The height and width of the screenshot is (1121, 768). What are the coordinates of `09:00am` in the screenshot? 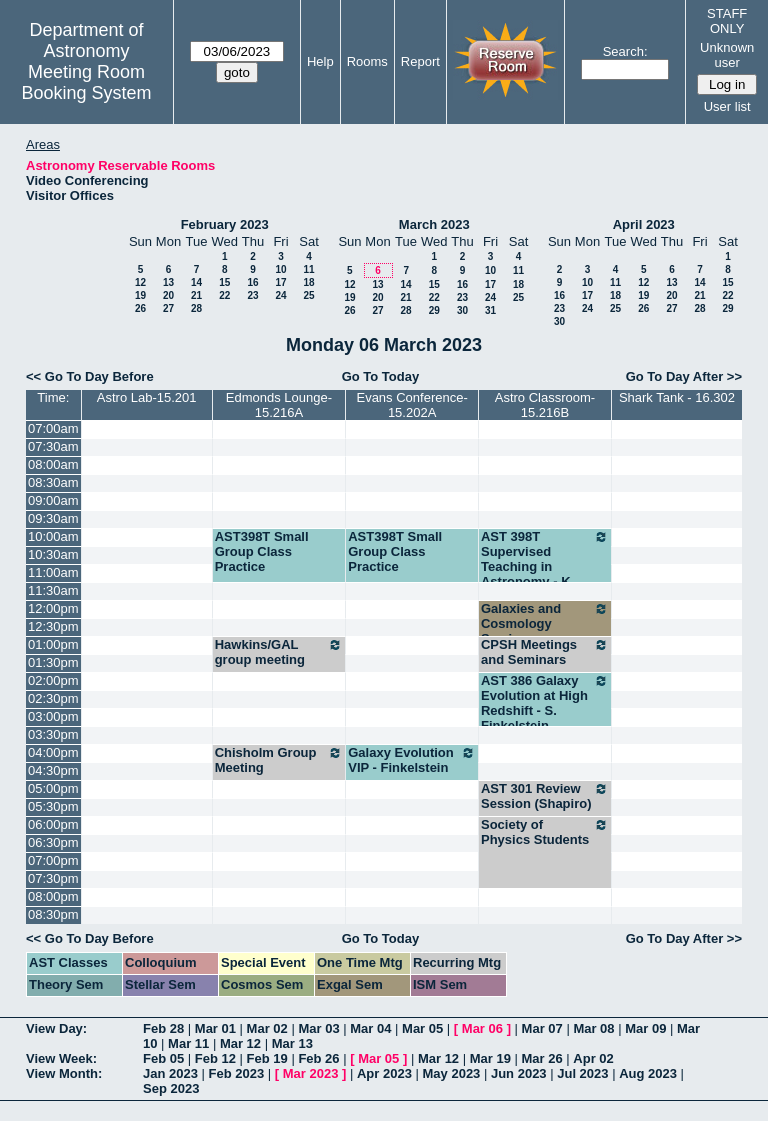 It's located at (53, 500).